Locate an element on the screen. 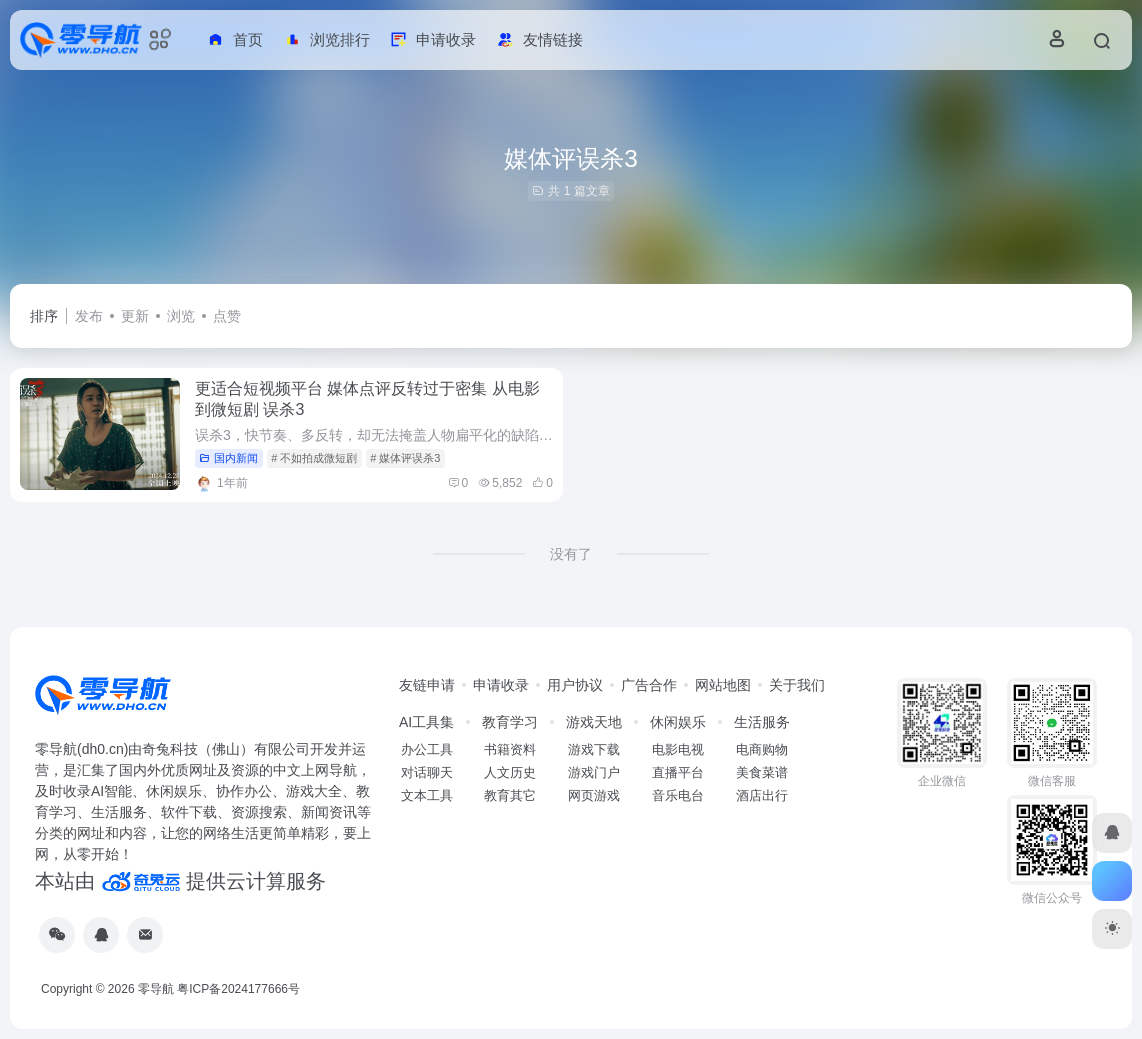 Image resolution: width=1142 pixels, height=1039 pixels. 没有了 is located at coordinates (571, 554).